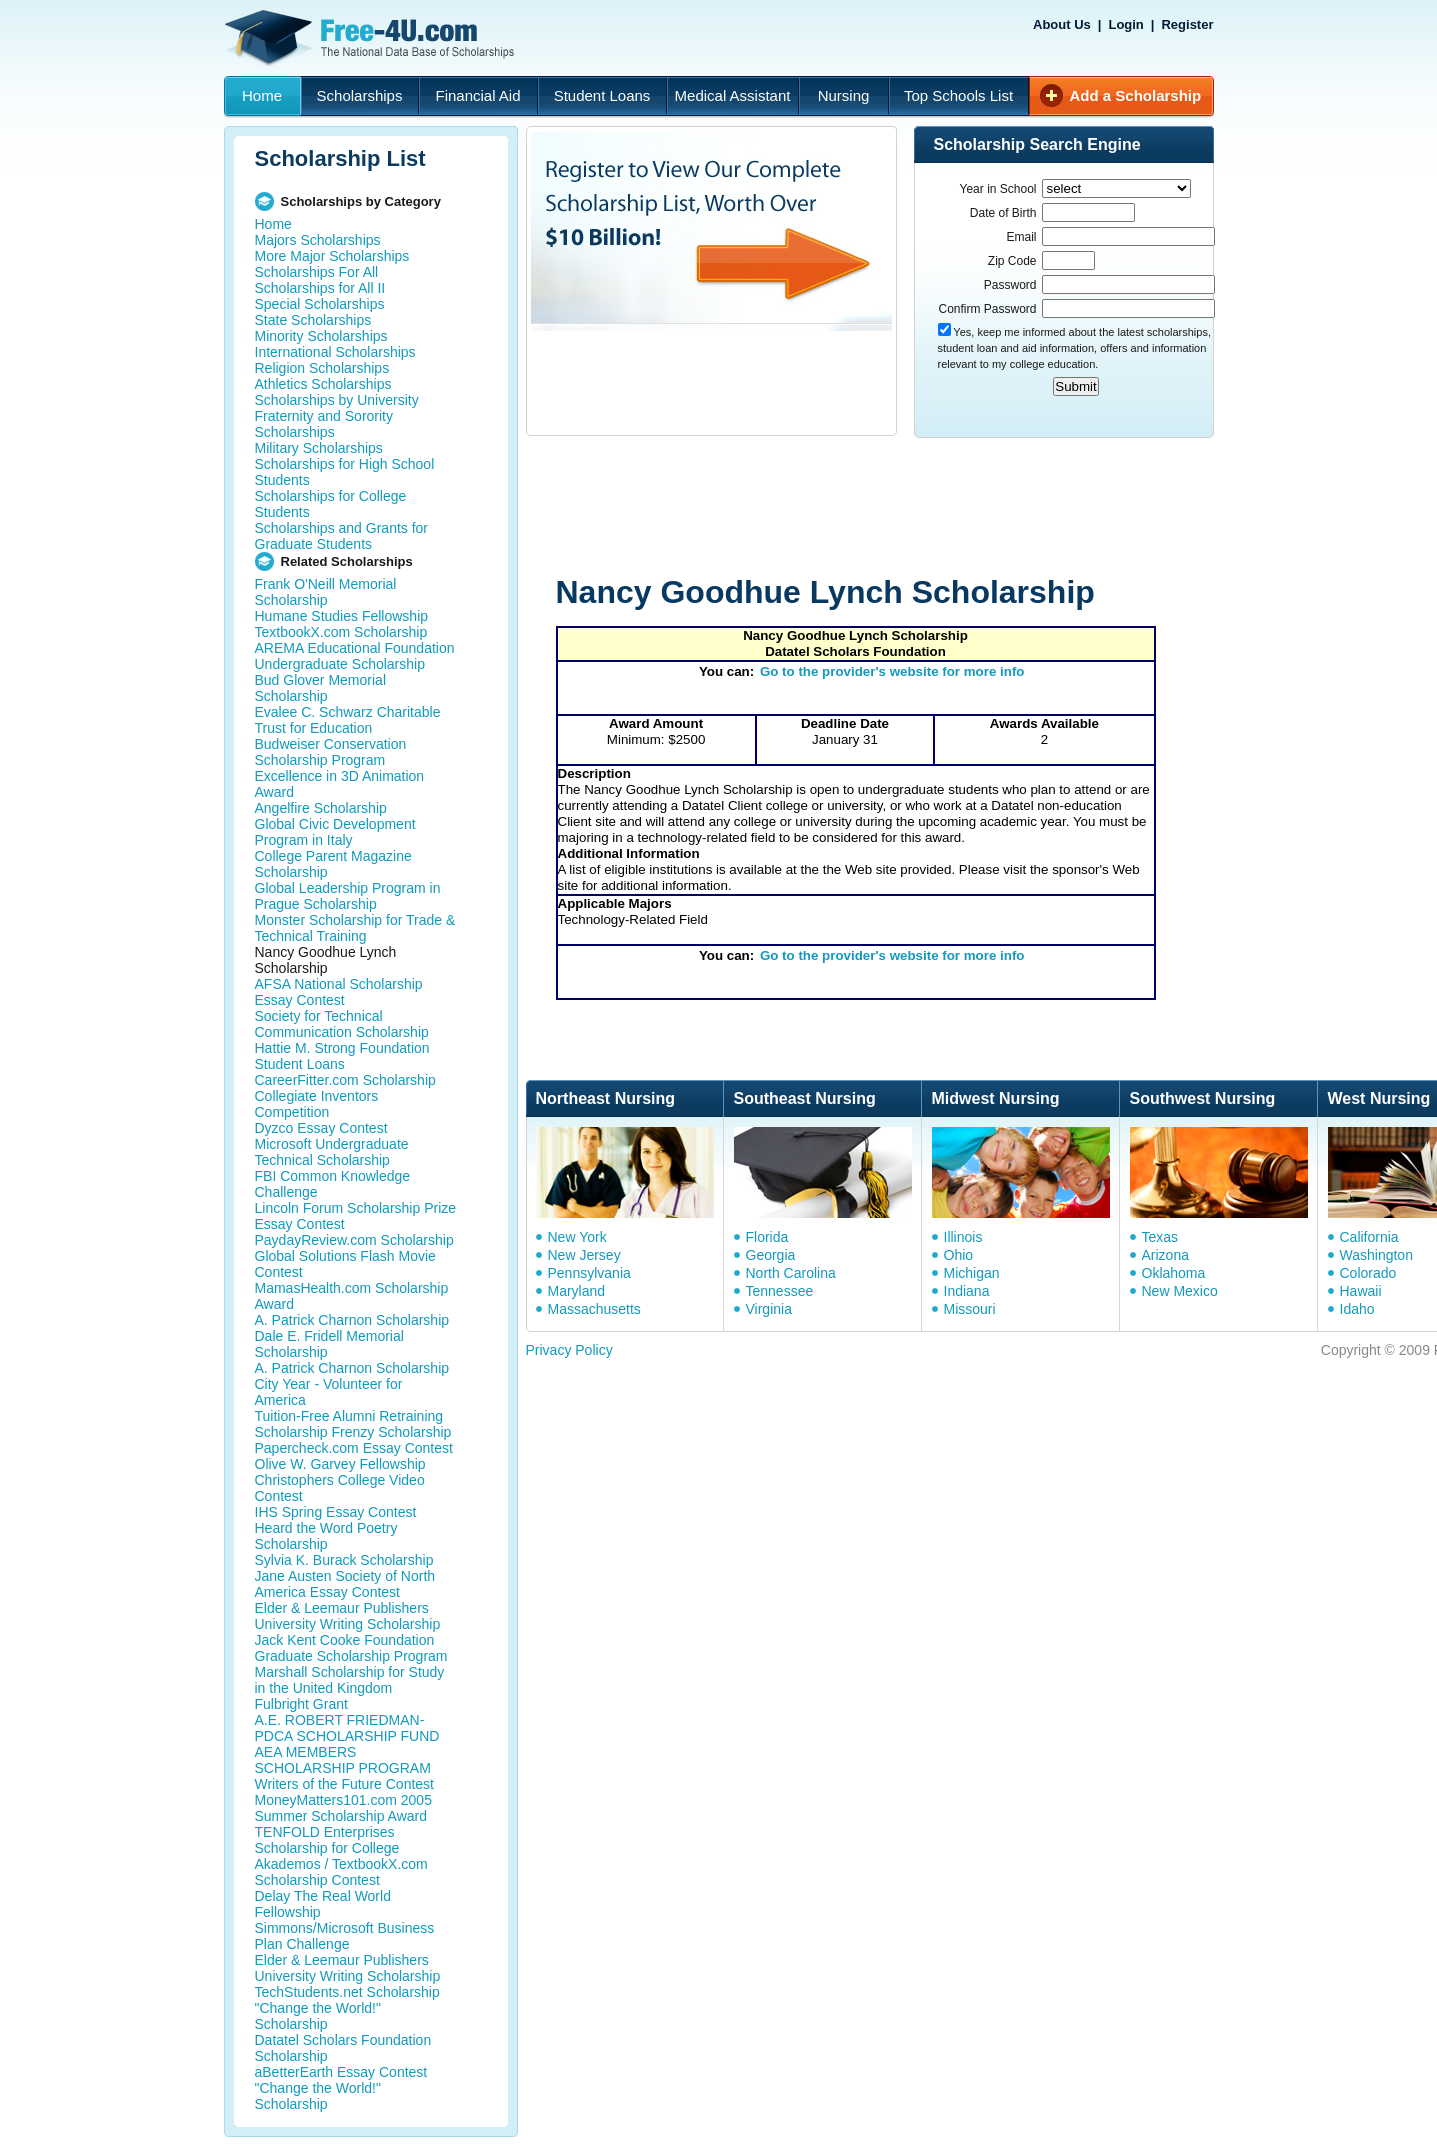 Image resolution: width=1437 pixels, height=2145 pixels. What do you see at coordinates (342, 616) in the screenshot?
I see `Humane Studies Fellowship` at bounding box center [342, 616].